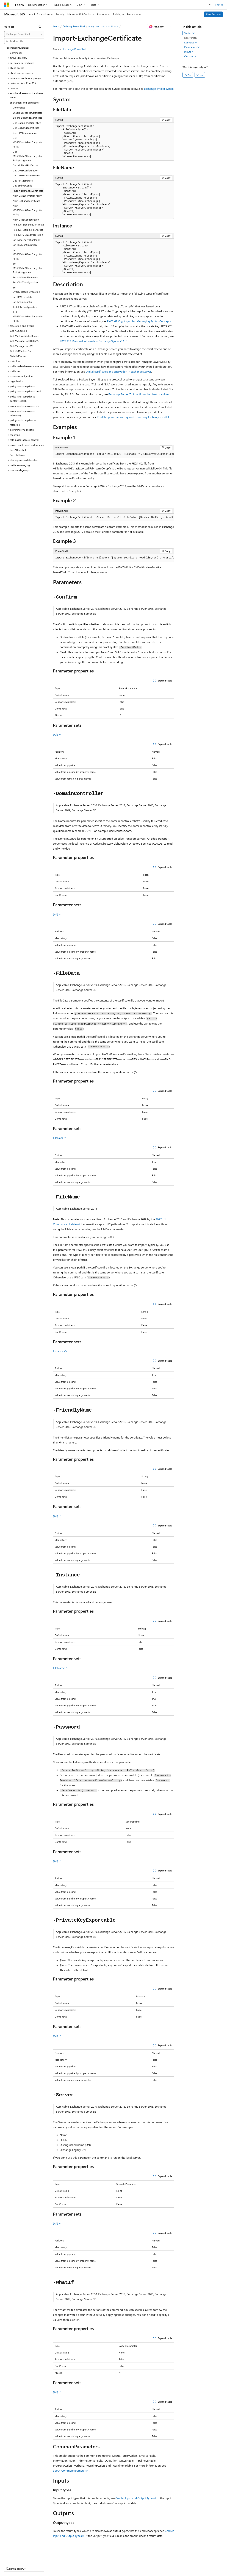  What do you see at coordinates (27, 112) in the screenshot?
I see `Enable-ExchangeCertificate [treeitem]` at bounding box center [27, 112].